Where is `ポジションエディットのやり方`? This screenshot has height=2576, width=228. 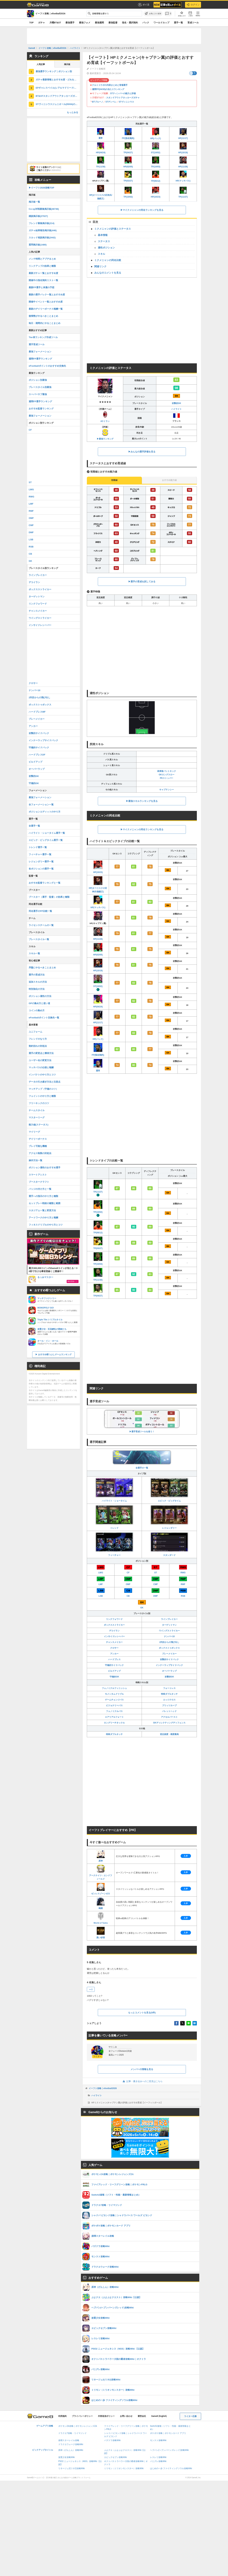
ポジションエディットのやり方 is located at coordinates (44, 811).